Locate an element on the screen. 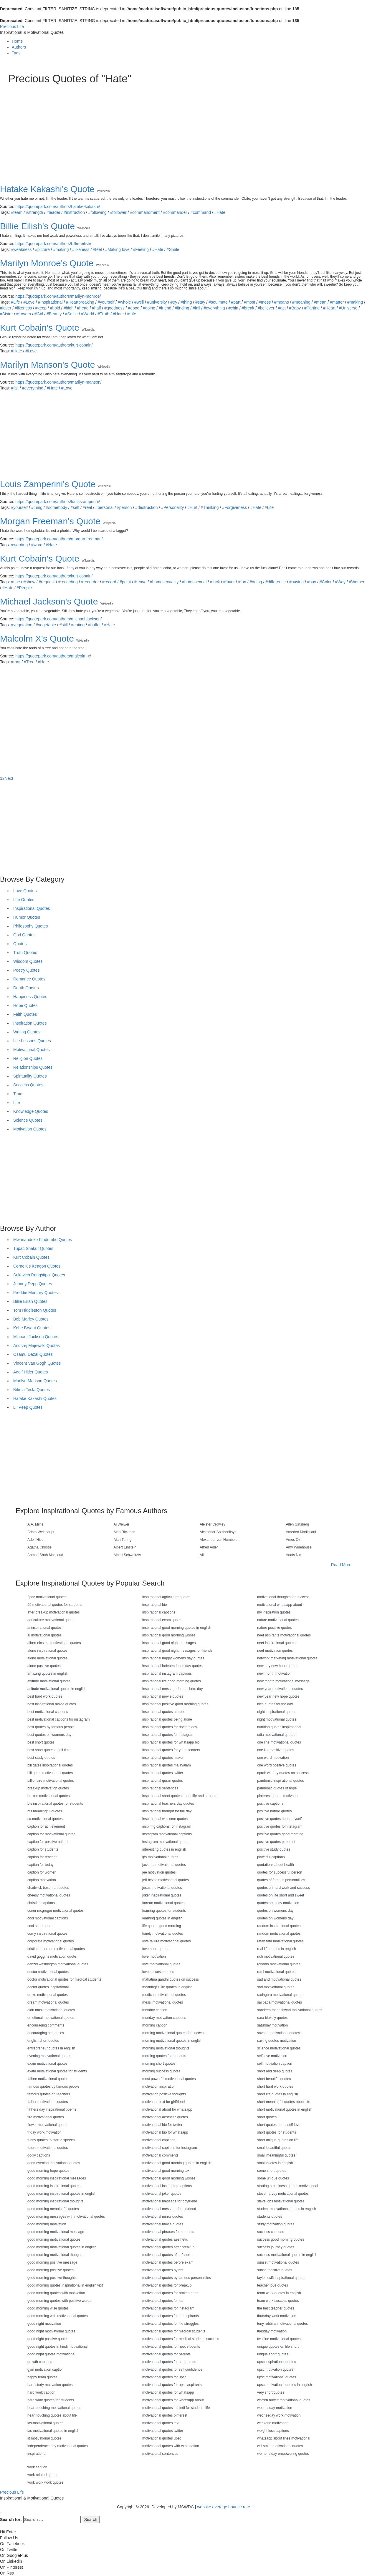 The image size is (367, 2576). Knowledge Quotes is located at coordinates (30, 1111).